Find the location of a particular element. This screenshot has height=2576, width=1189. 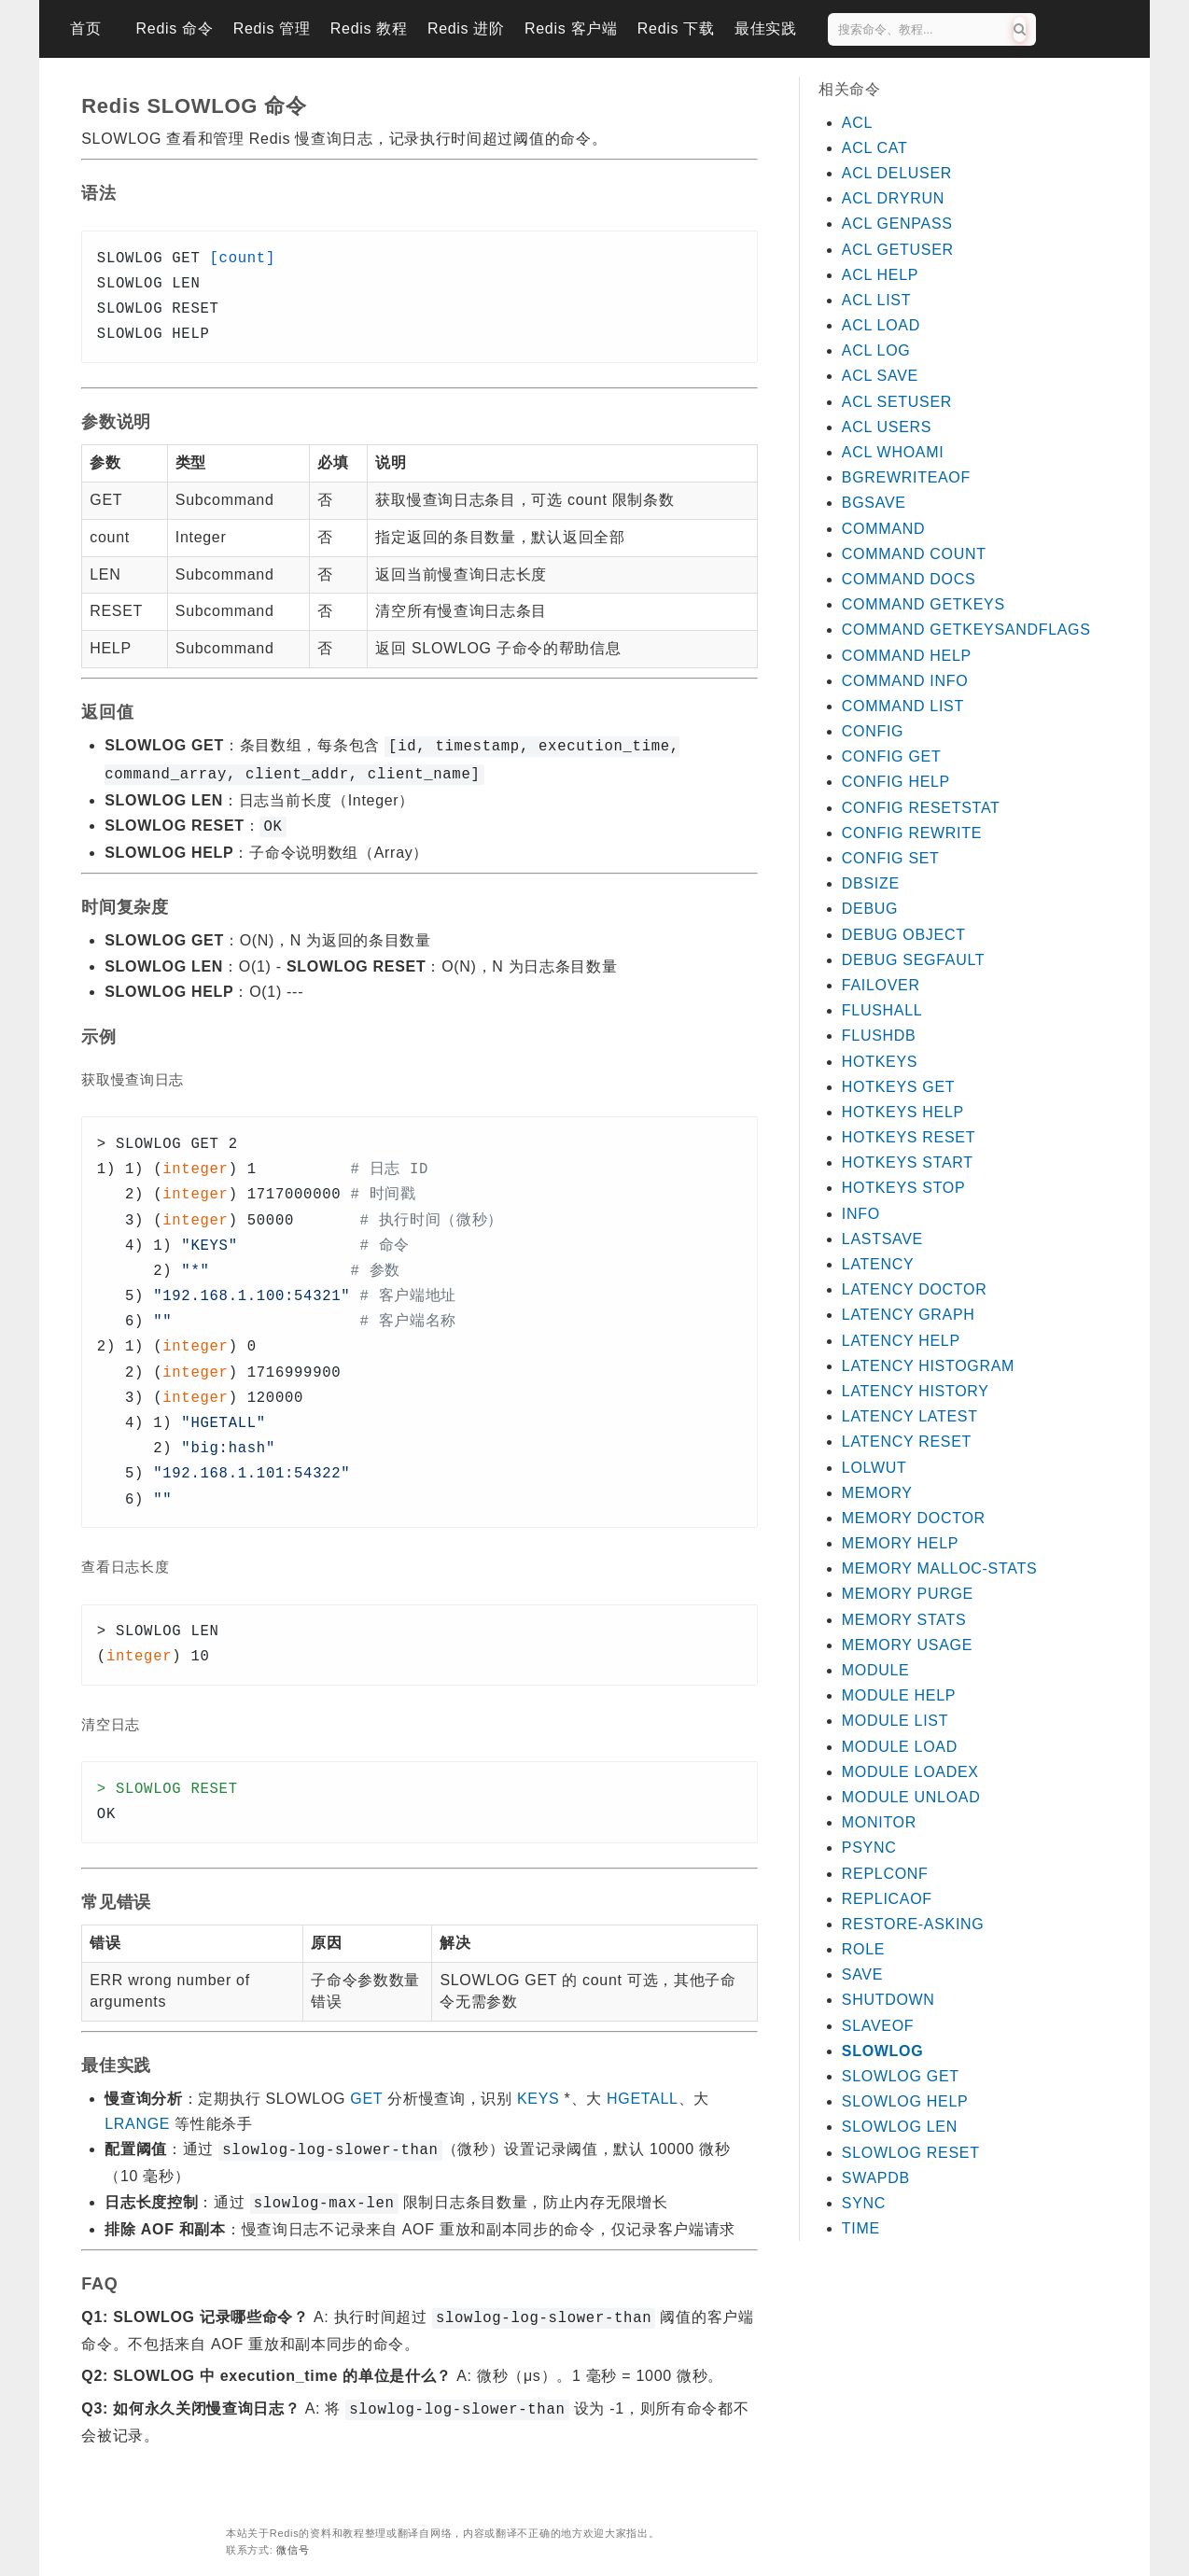

SHUTDOWN is located at coordinates (888, 2000).